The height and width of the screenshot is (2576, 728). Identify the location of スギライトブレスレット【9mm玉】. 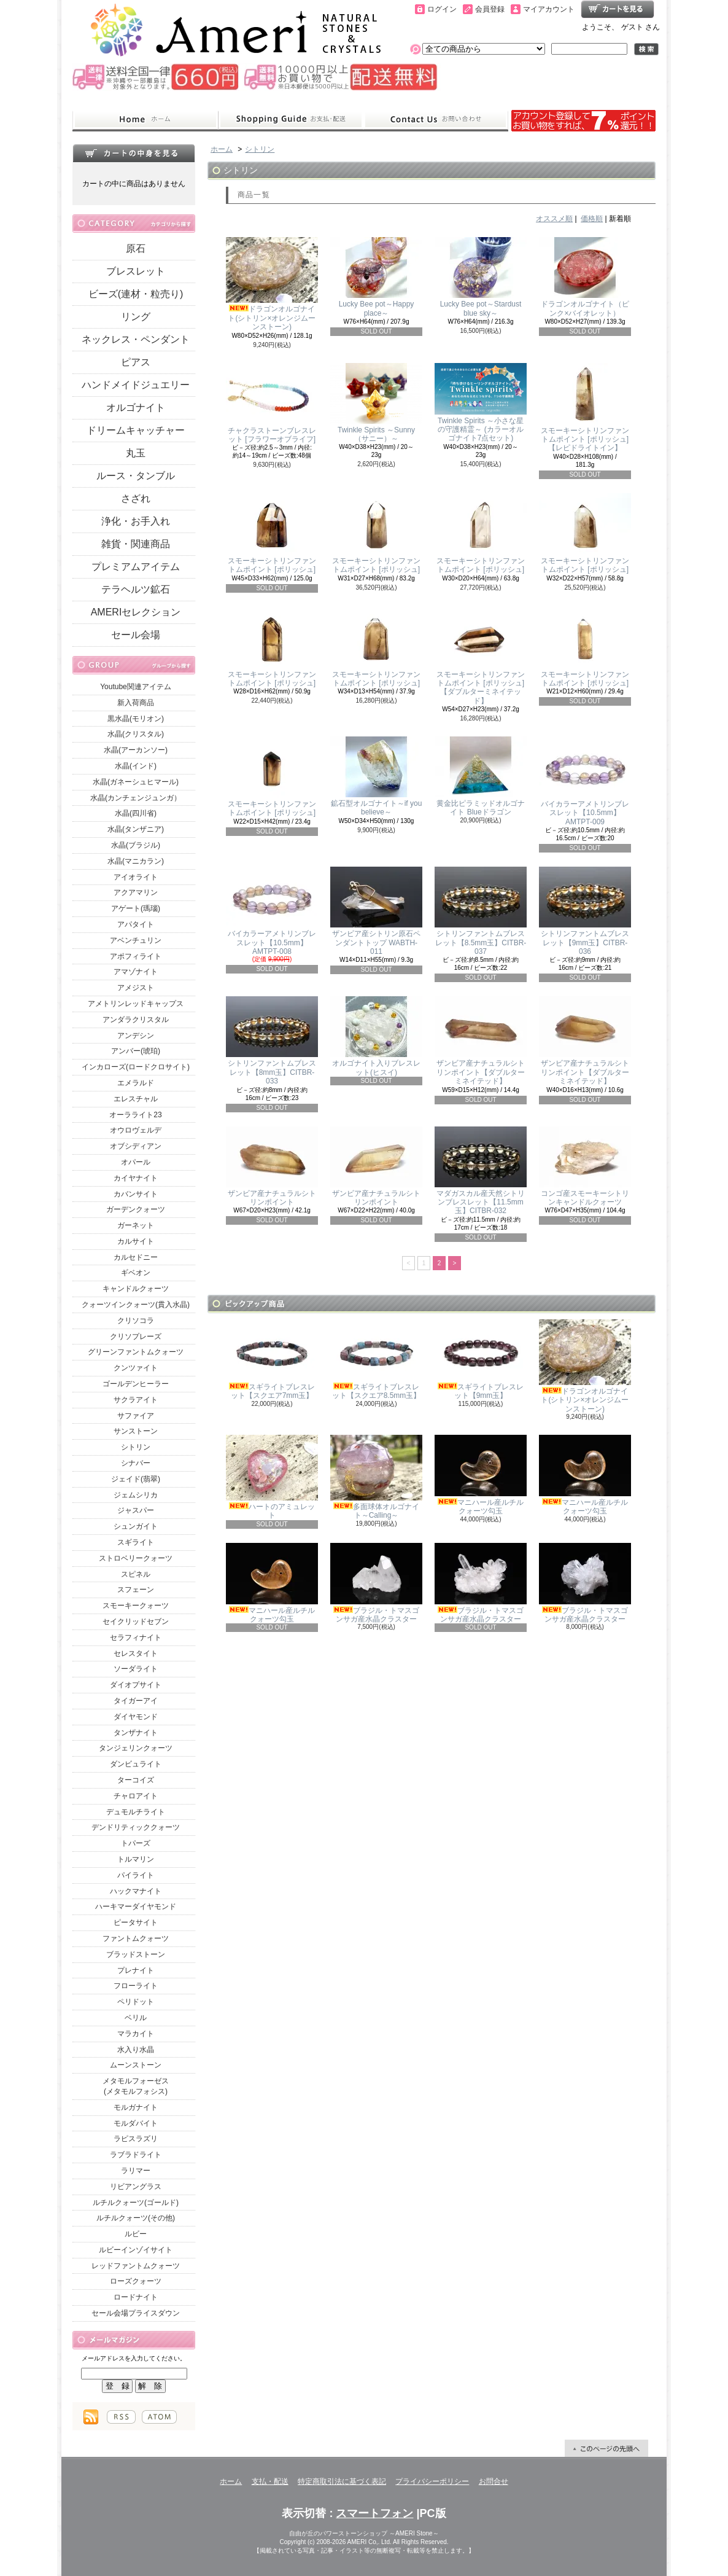
(481, 1359).